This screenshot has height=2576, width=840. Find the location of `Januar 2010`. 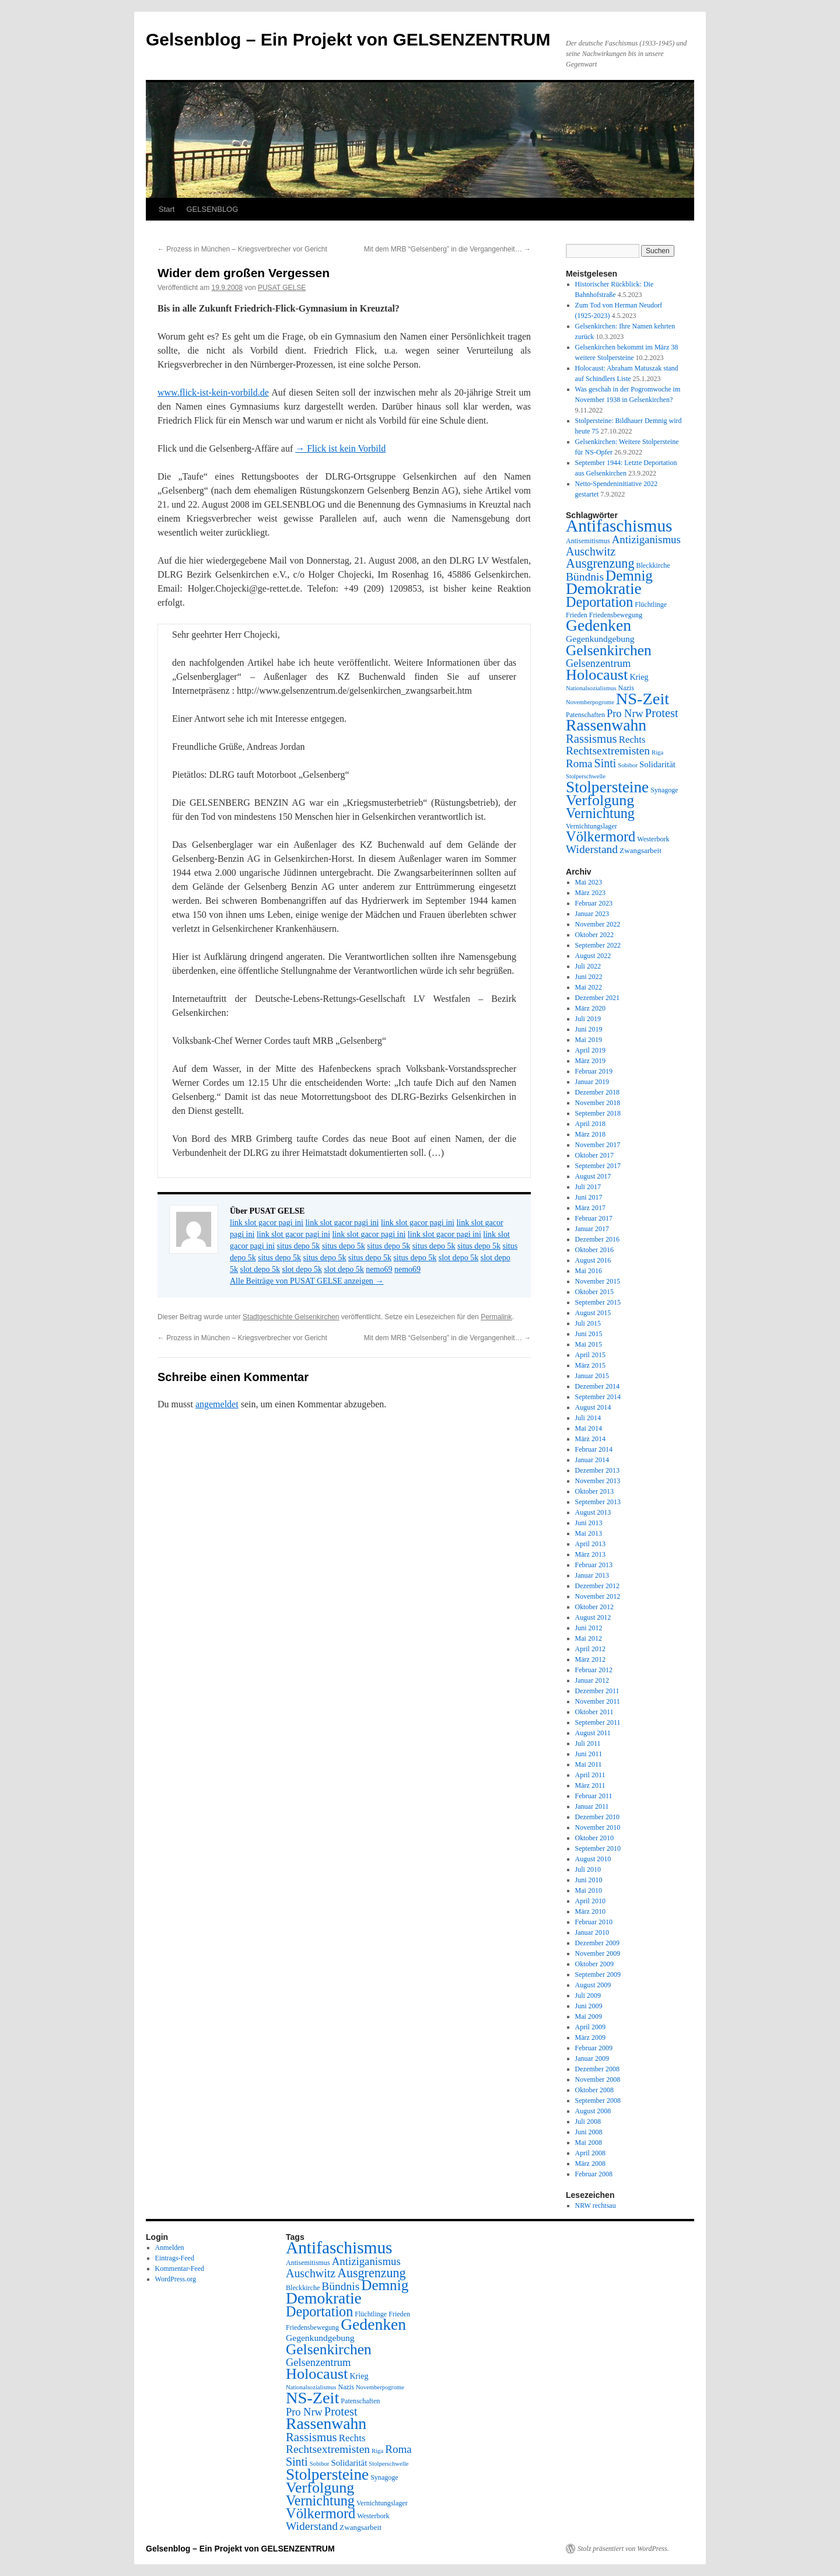

Januar 2010 is located at coordinates (592, 1932).